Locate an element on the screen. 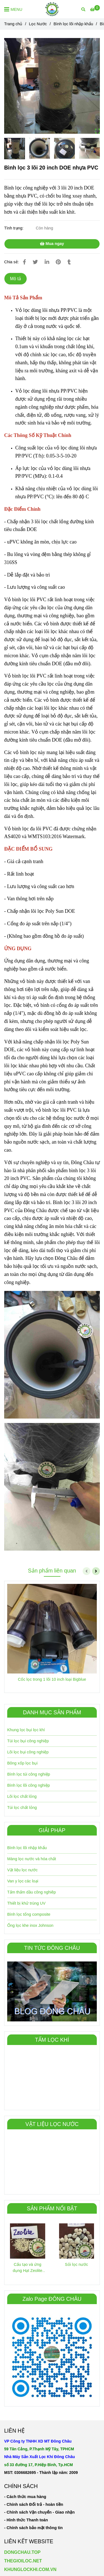 The height and width of the screenshot is (2576, 104). Lọc Nước [Bình lọc 3 lõi 20 inch DOE nhựa] is located at coordinates (38, 24).